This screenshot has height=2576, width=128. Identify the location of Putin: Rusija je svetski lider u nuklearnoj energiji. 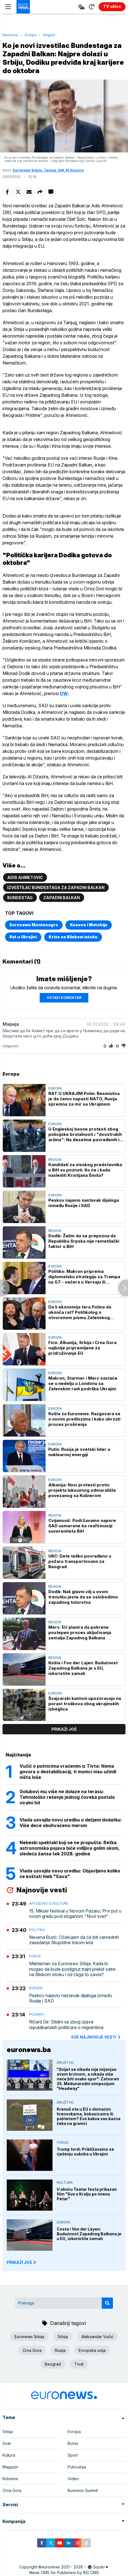
(79, 1452).